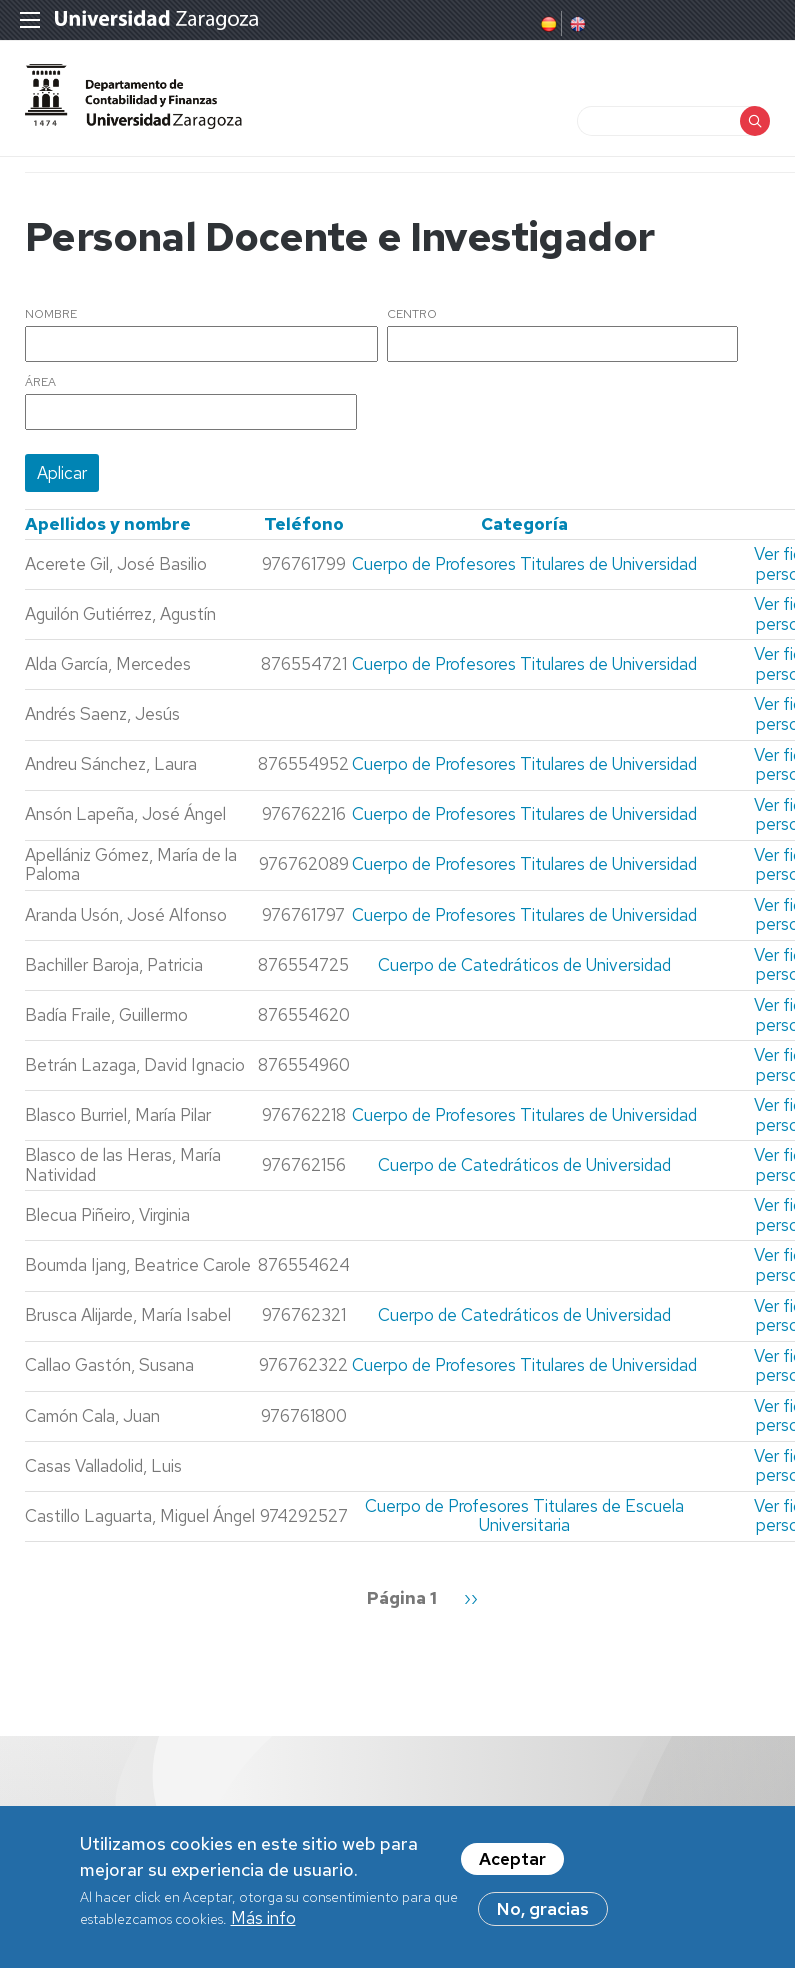 The image size is (795, 1968). I want to click on Categoría, so click(524, 524).